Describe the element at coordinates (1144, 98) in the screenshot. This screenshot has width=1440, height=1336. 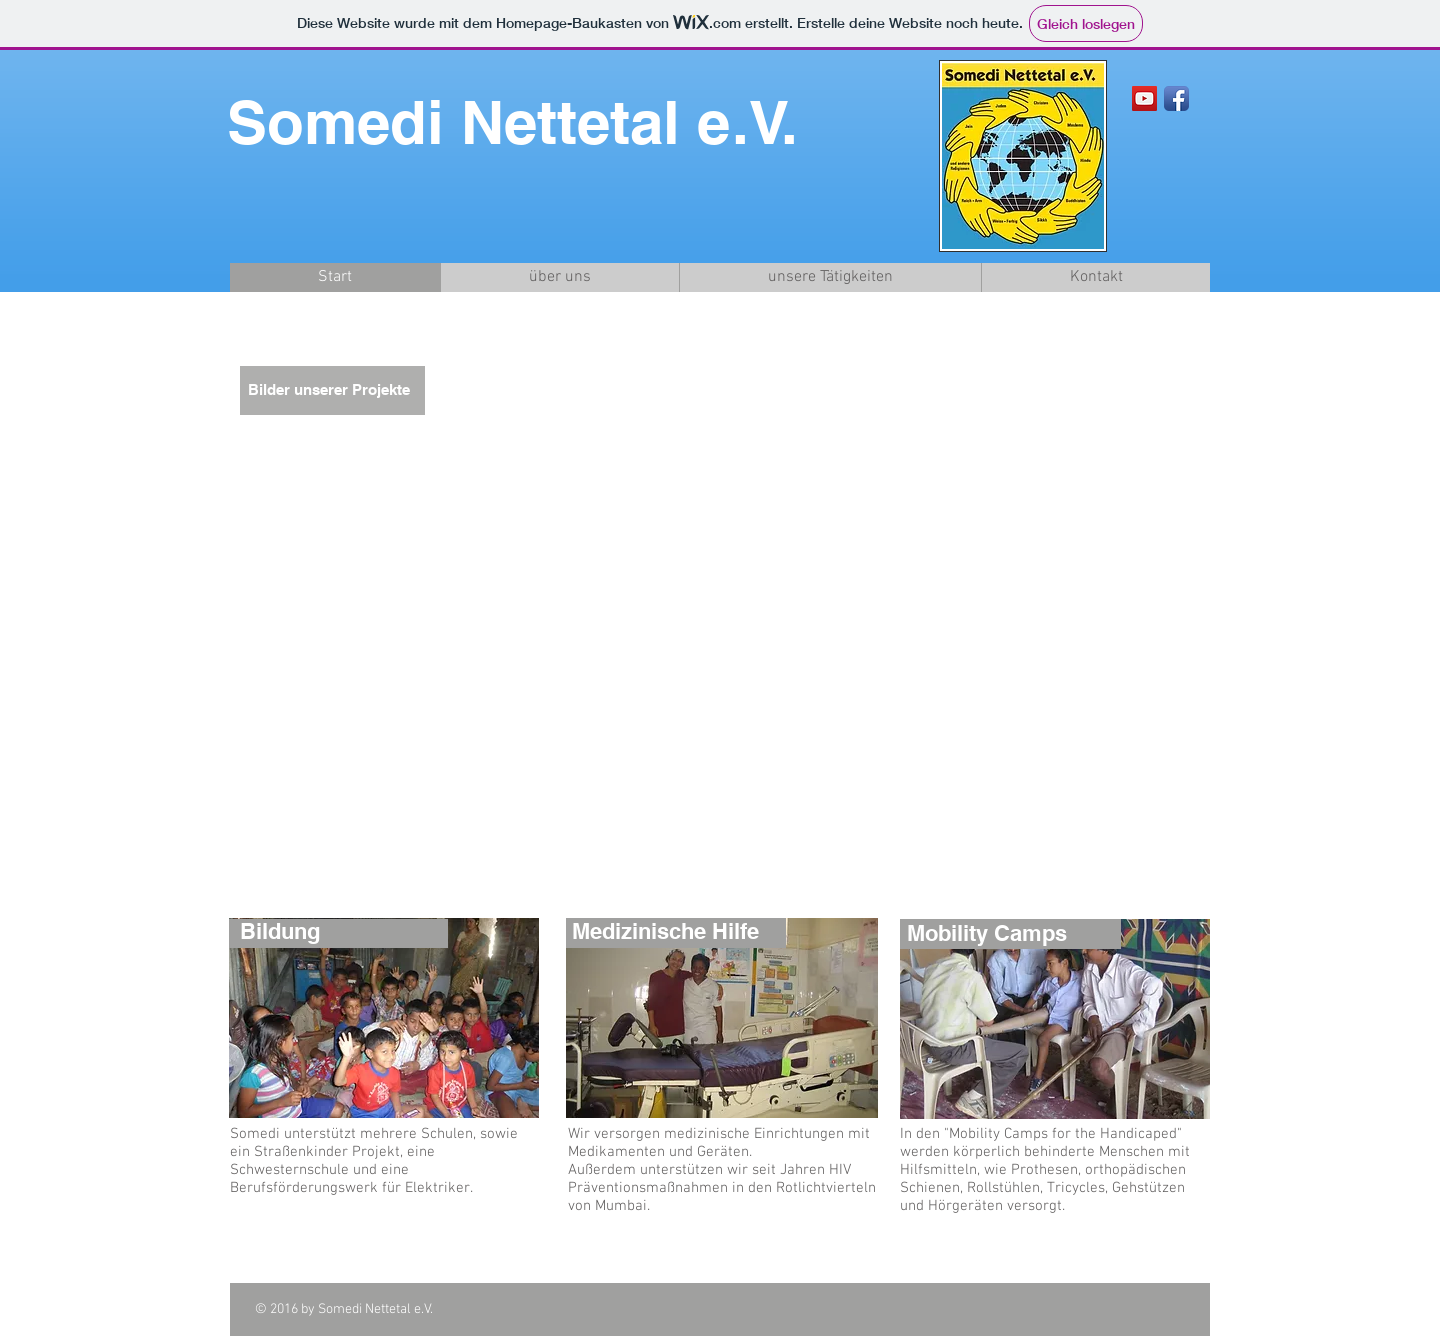
I see `[YouTube Social Icon]` at that location.